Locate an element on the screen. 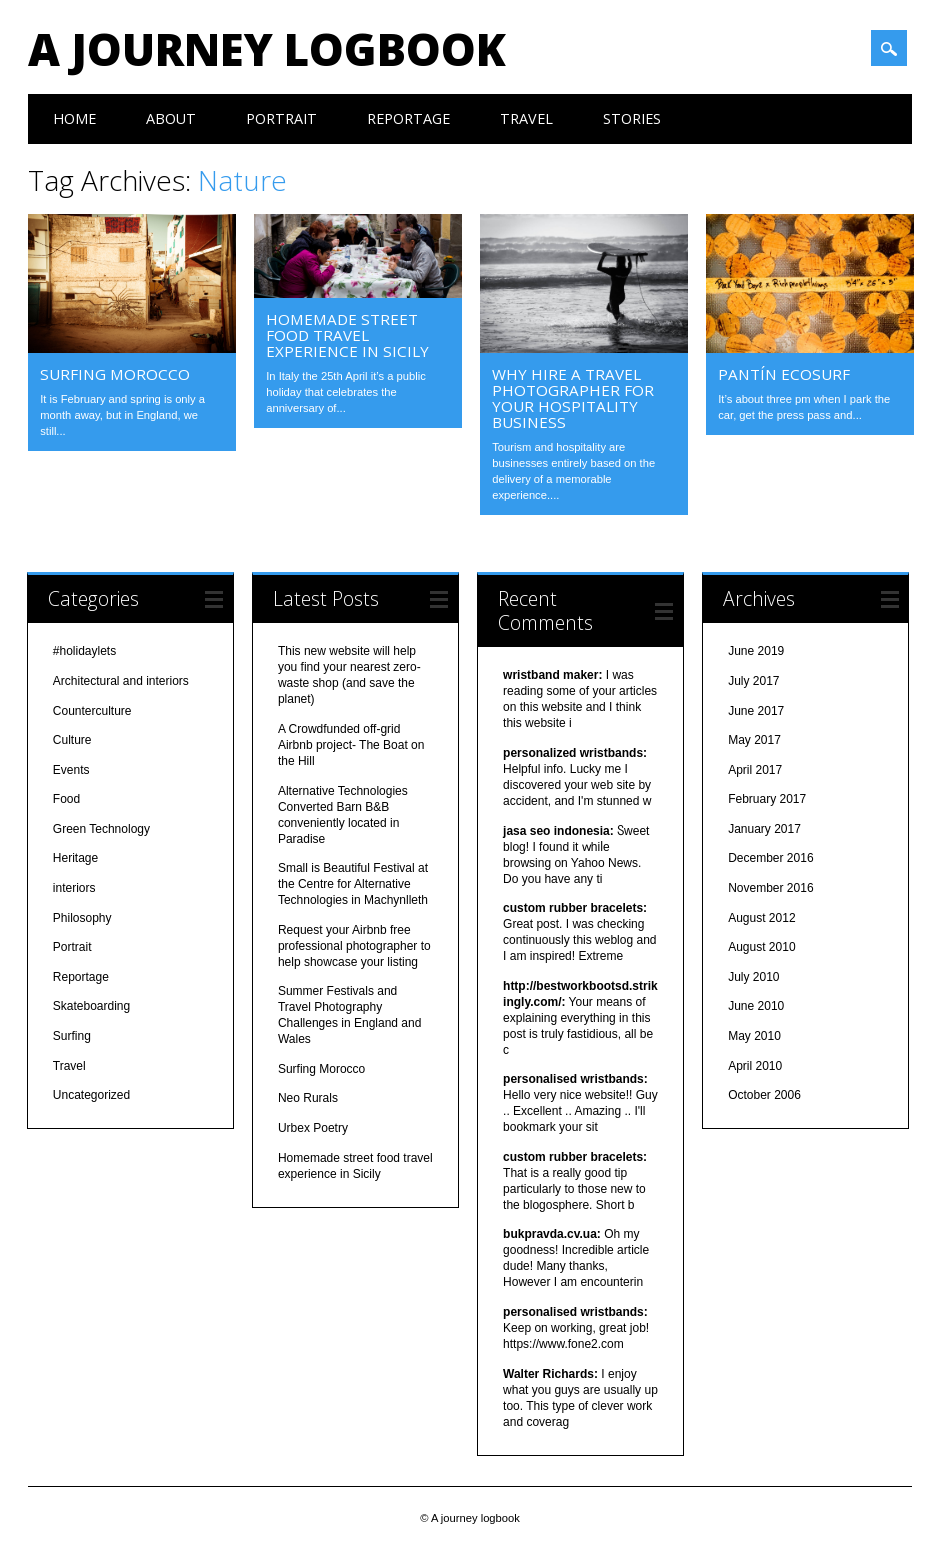 This screenshot has height=1549, width=940. Architectural and interiors is located at coordinates (121, 681).